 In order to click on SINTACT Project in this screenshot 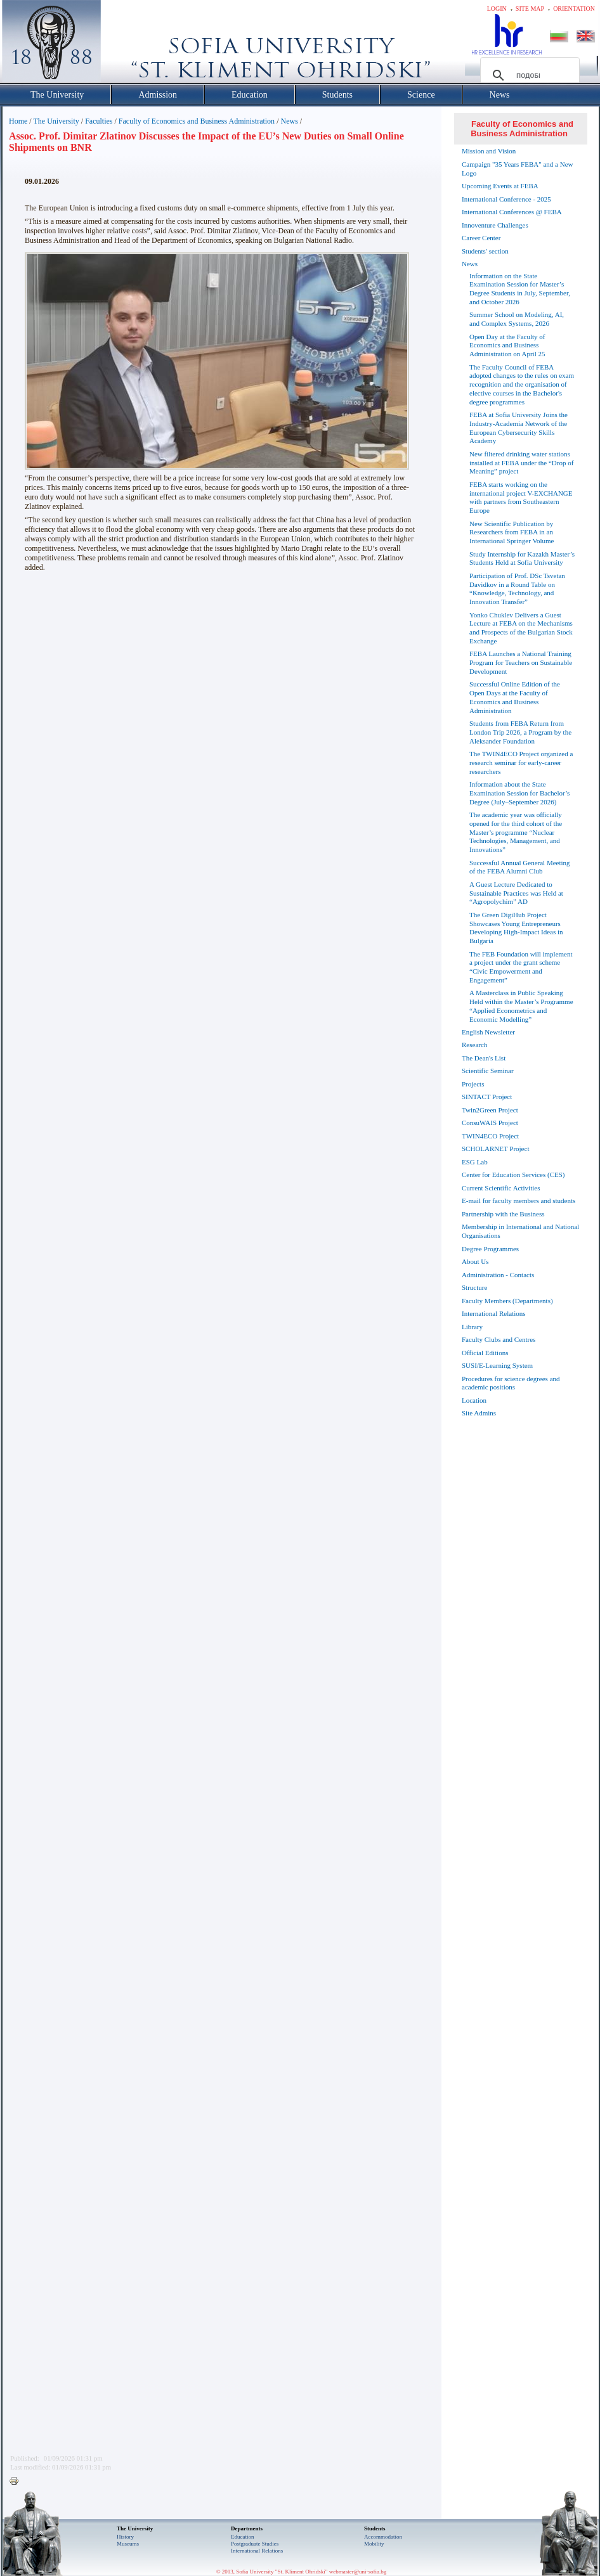, I will do `click(487, 1096)`.